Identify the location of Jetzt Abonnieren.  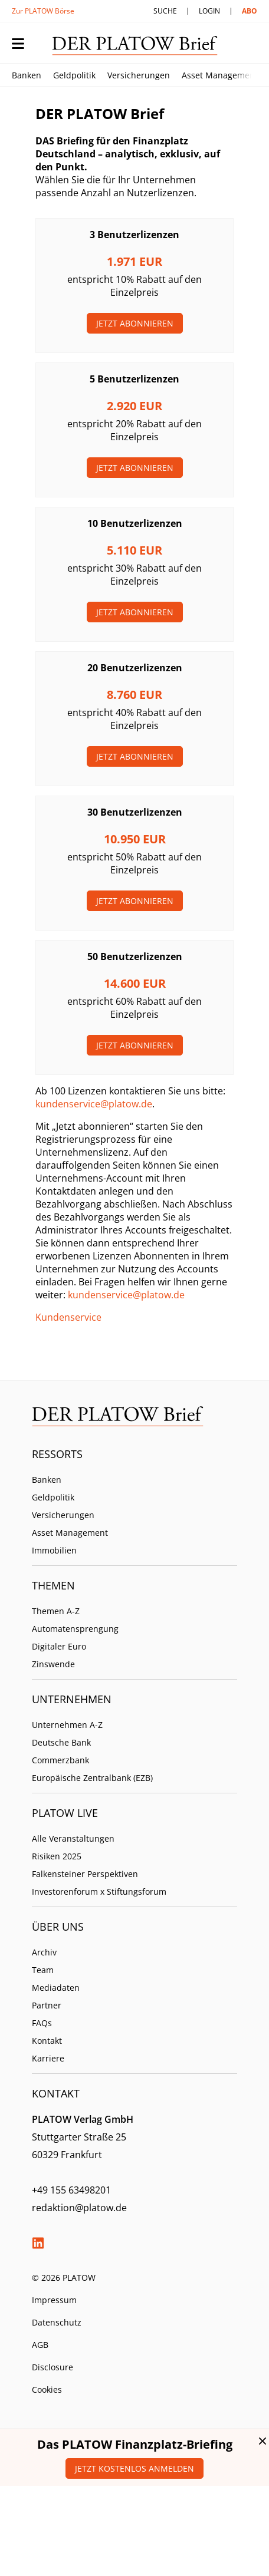
(134, 323).